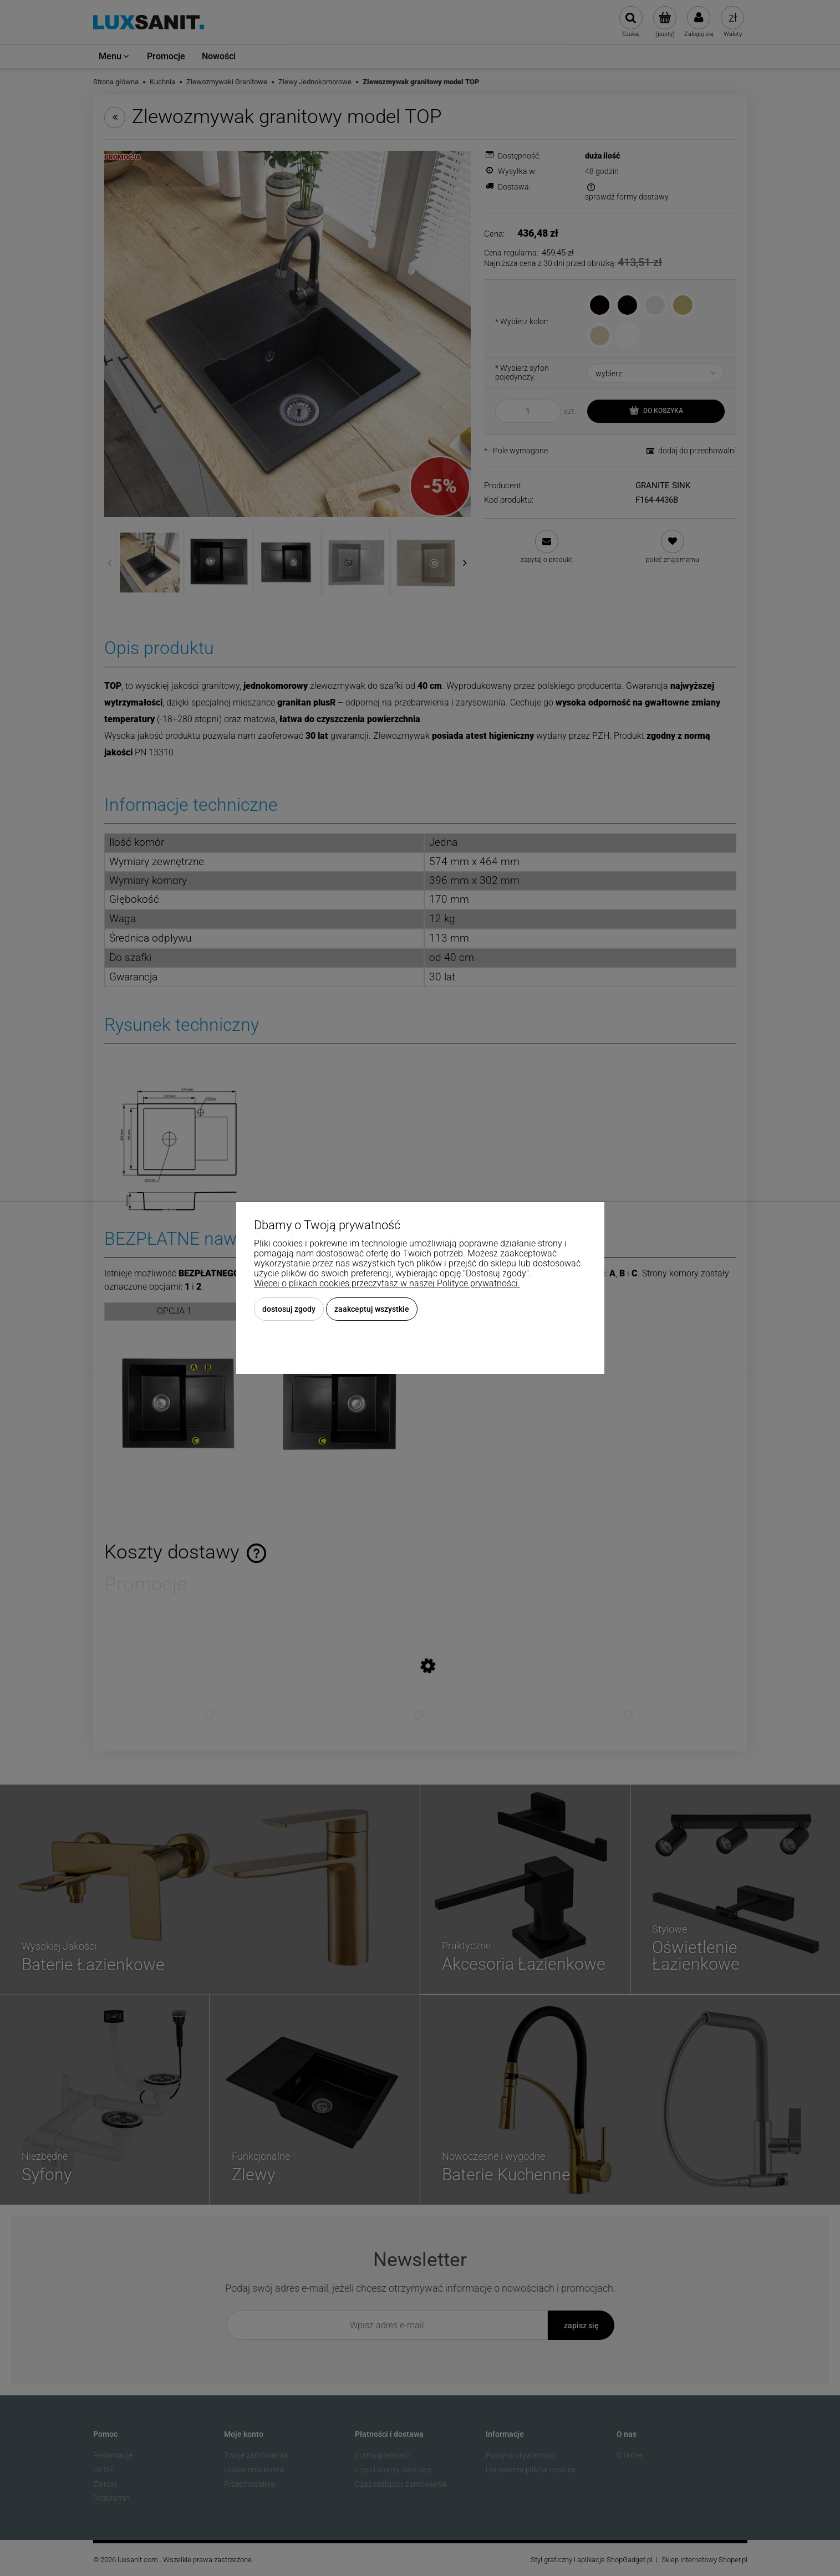  Describe the element at coordinates (371, 1309) in the screenshot. I see `Zaakceptuj wszystkie` at that location.